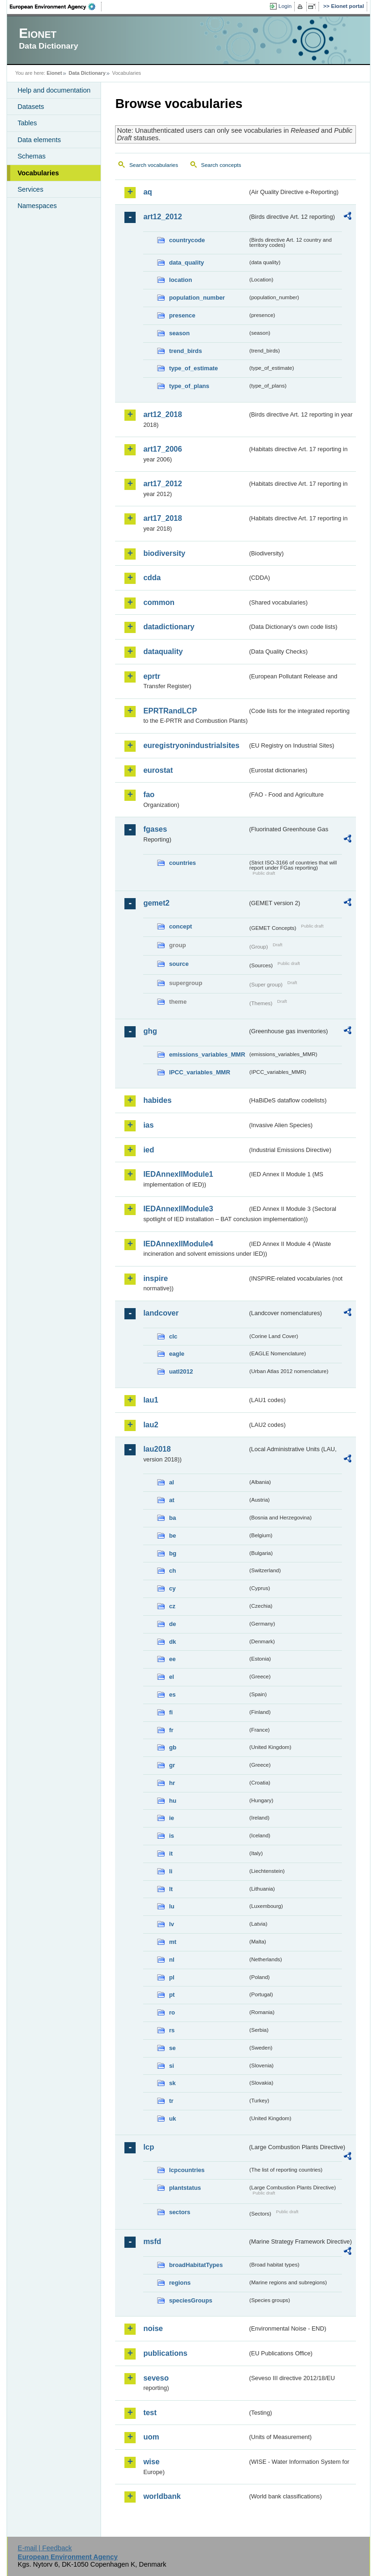 This screenshot has width=377, height=2576. Describe the element at coordinates (173, 1336) in the screenshot. I see `clc` at that location.